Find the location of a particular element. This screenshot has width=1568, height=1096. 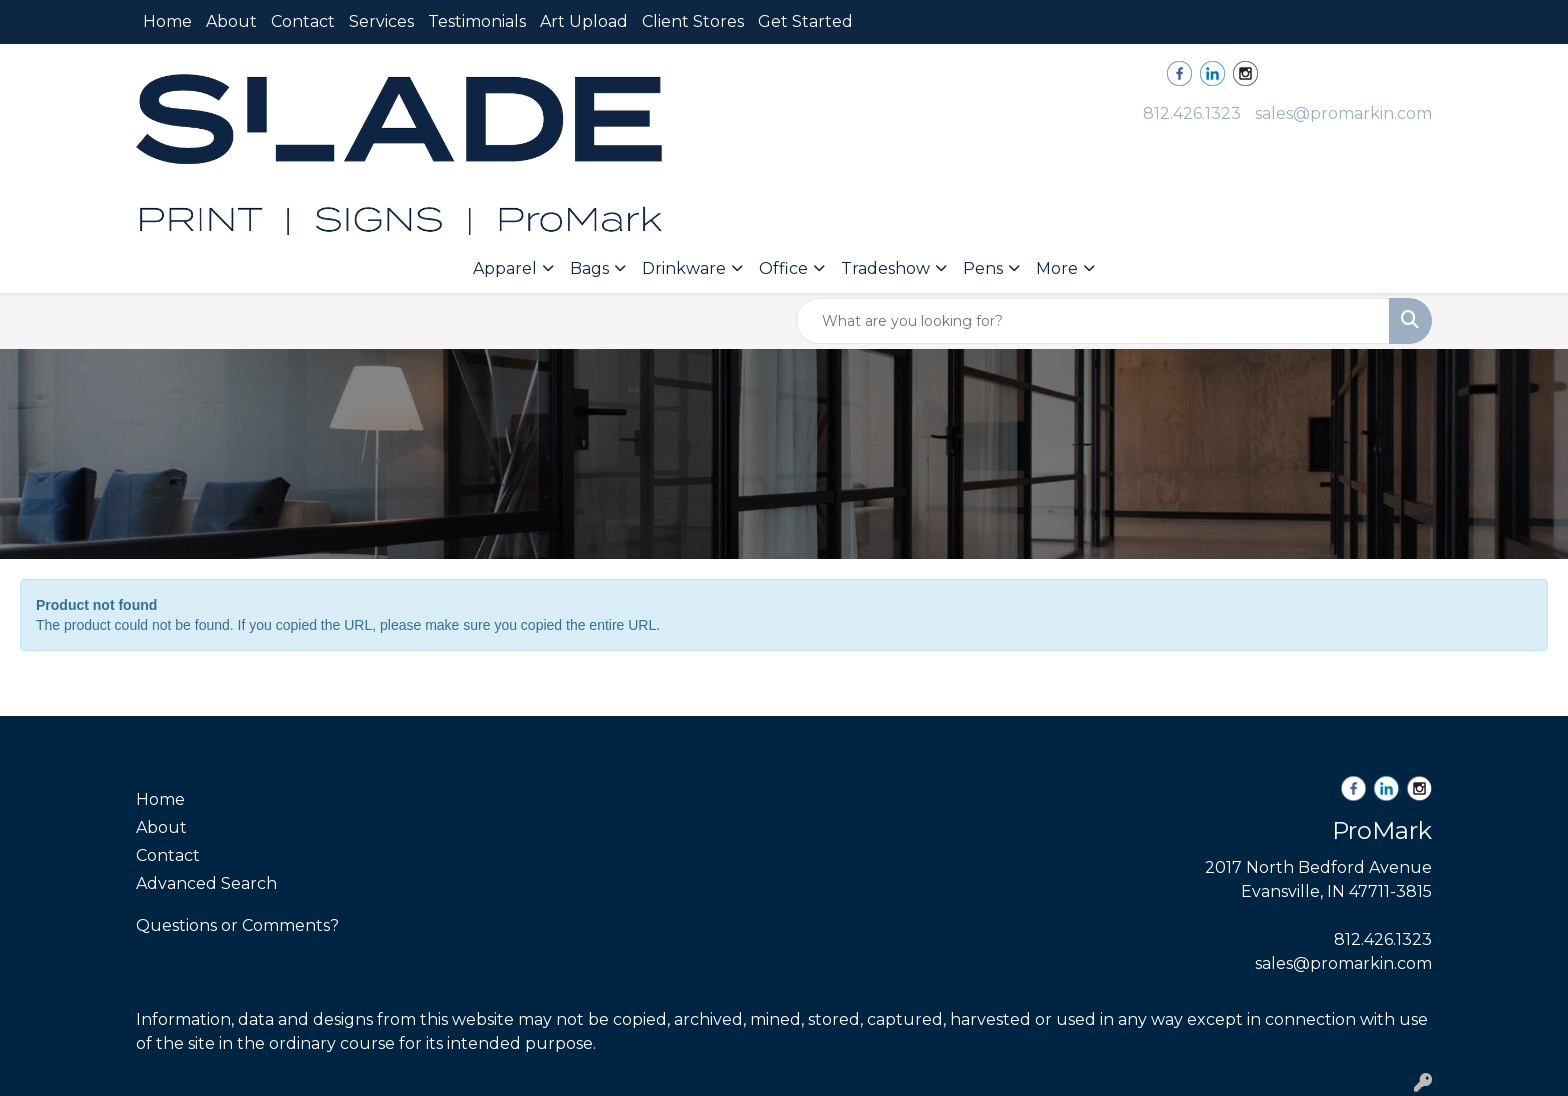

Pens is located at coordinates (983, 268).